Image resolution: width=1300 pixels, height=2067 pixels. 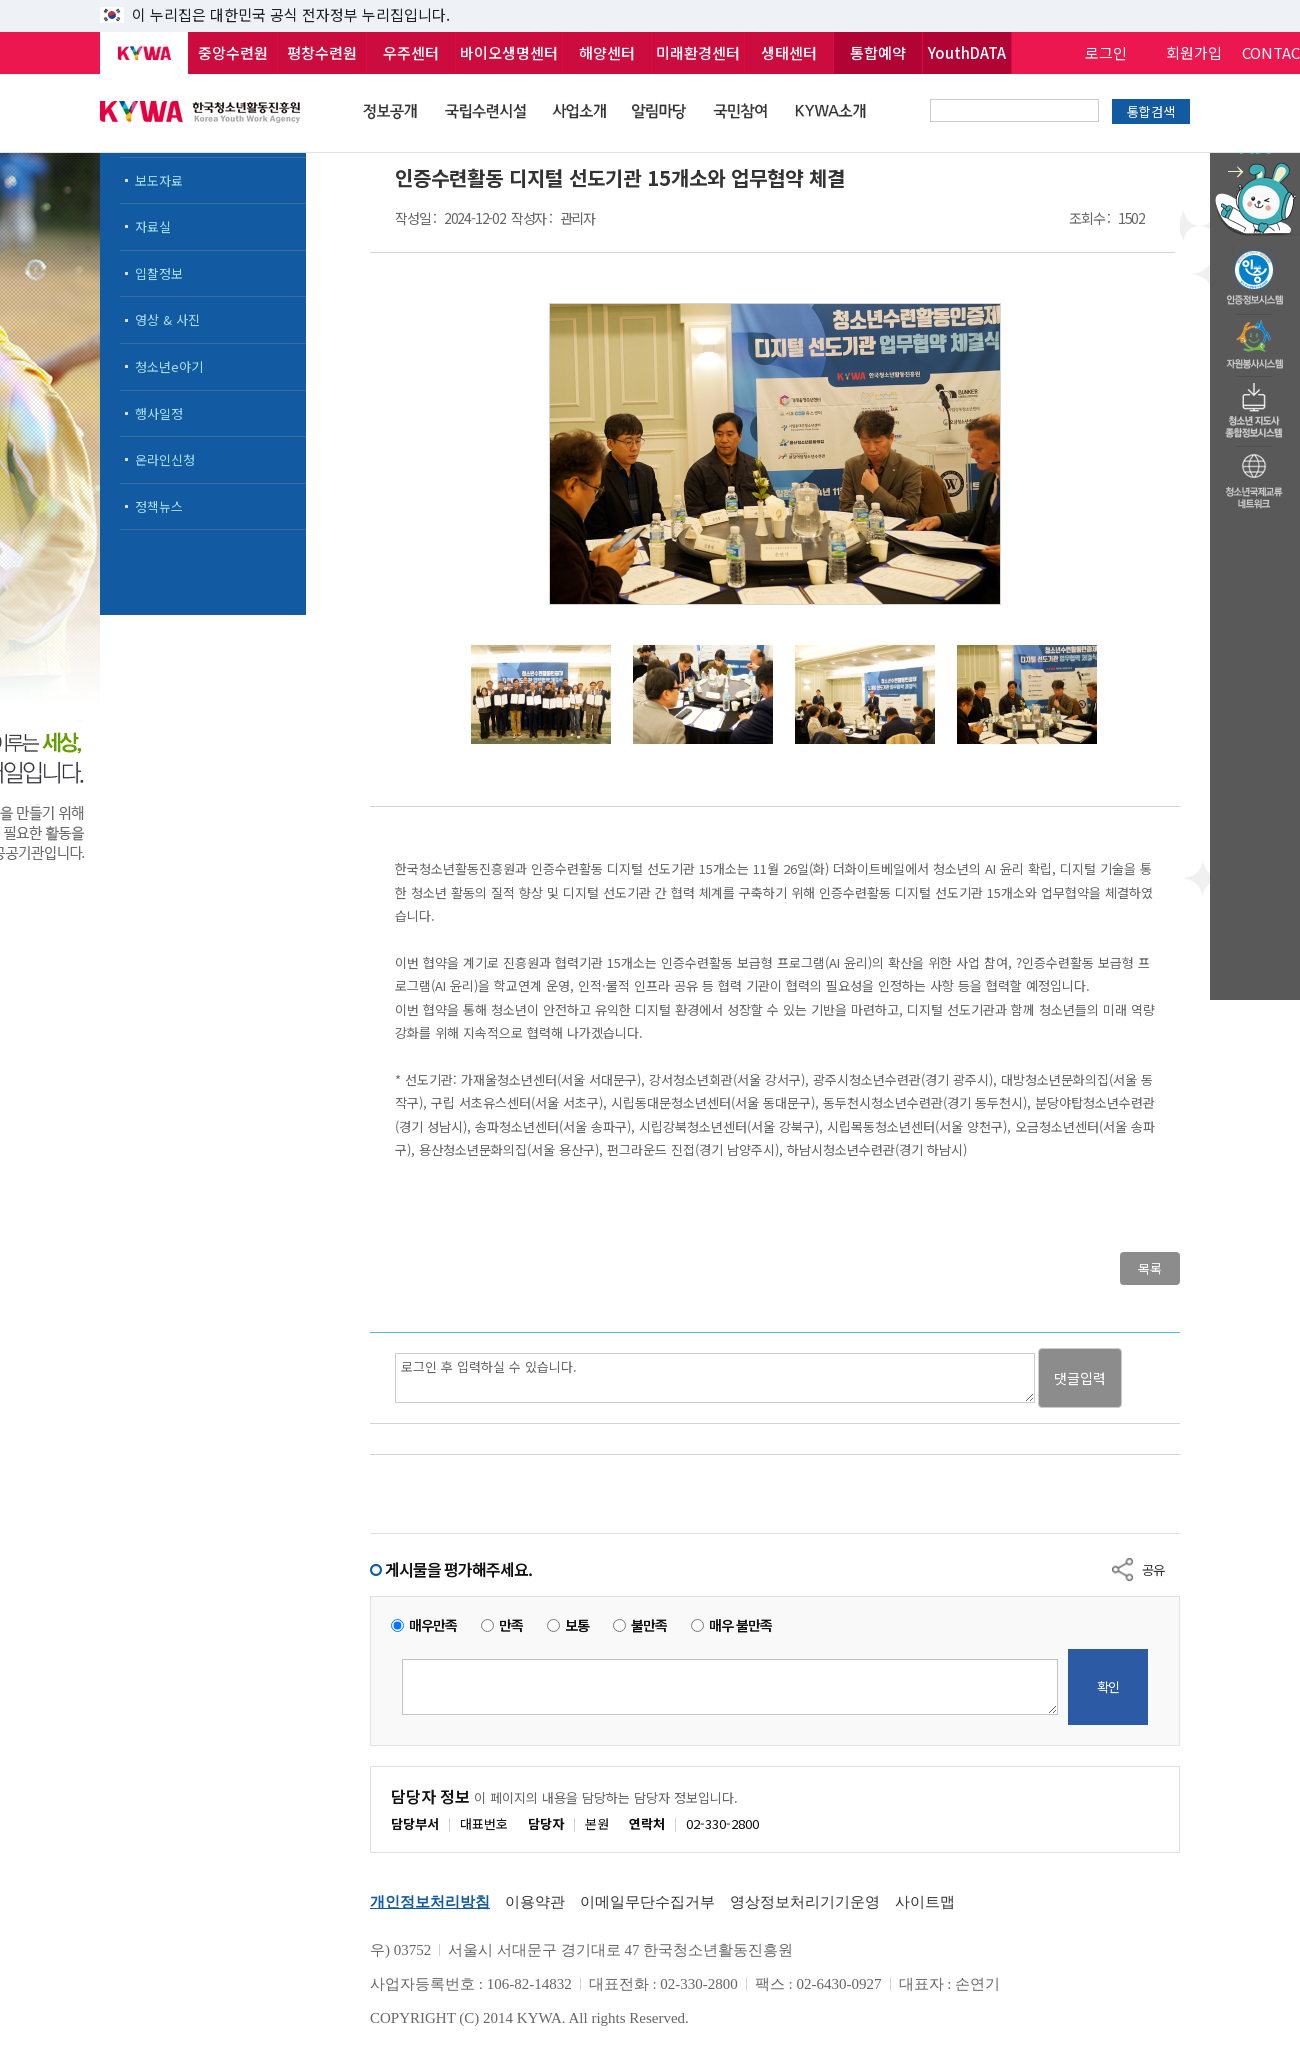 What do you see at coordinates (535, 1902) in the screenshot?
I see `이용약관` at bounding box center [535, 1902].